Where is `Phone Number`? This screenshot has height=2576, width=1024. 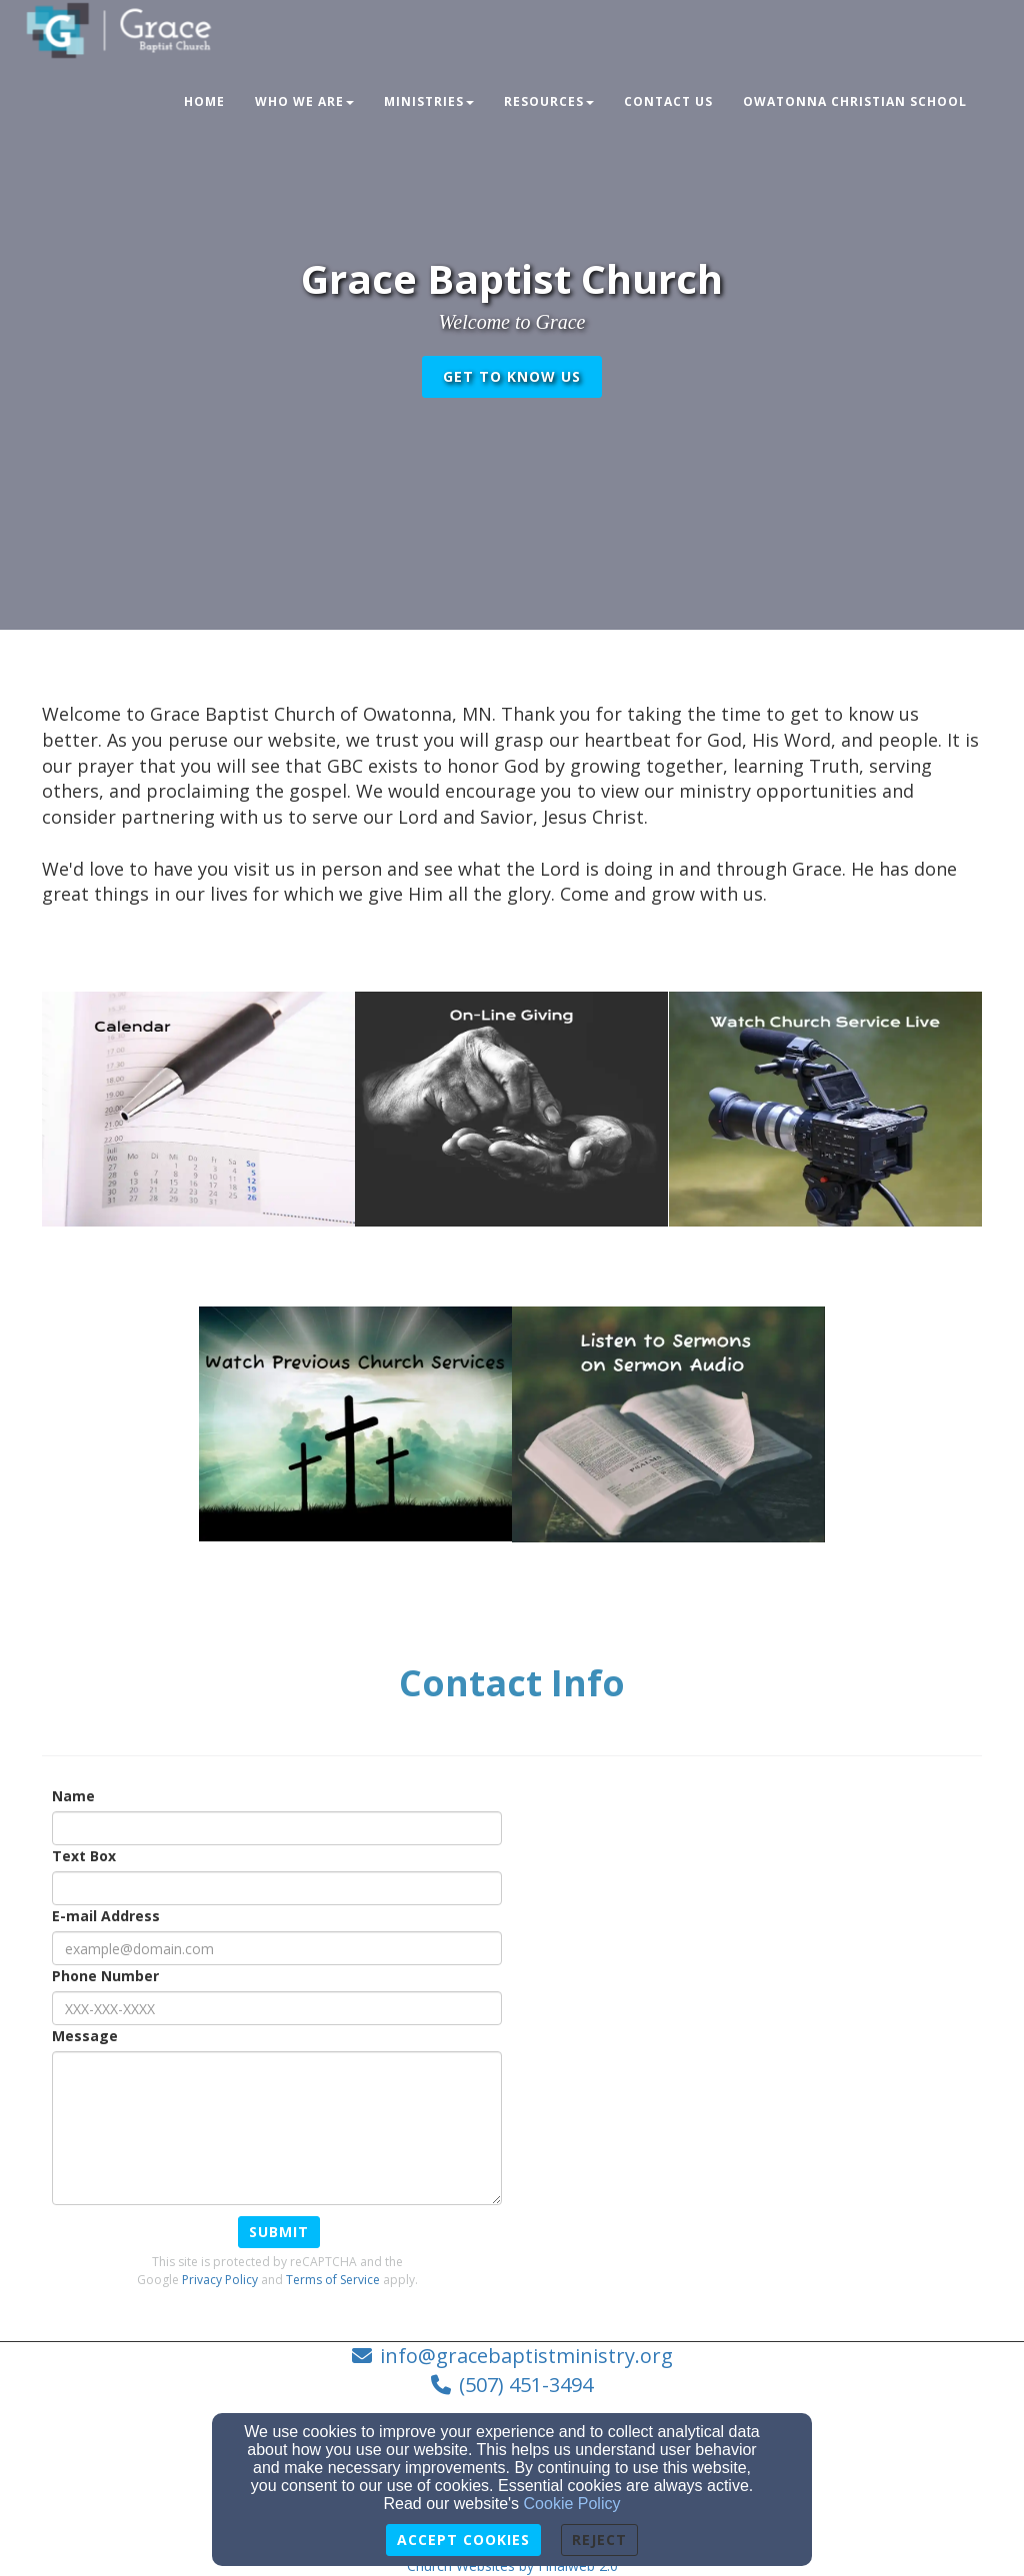
Phone Number is located at coordinates (105, 1975).